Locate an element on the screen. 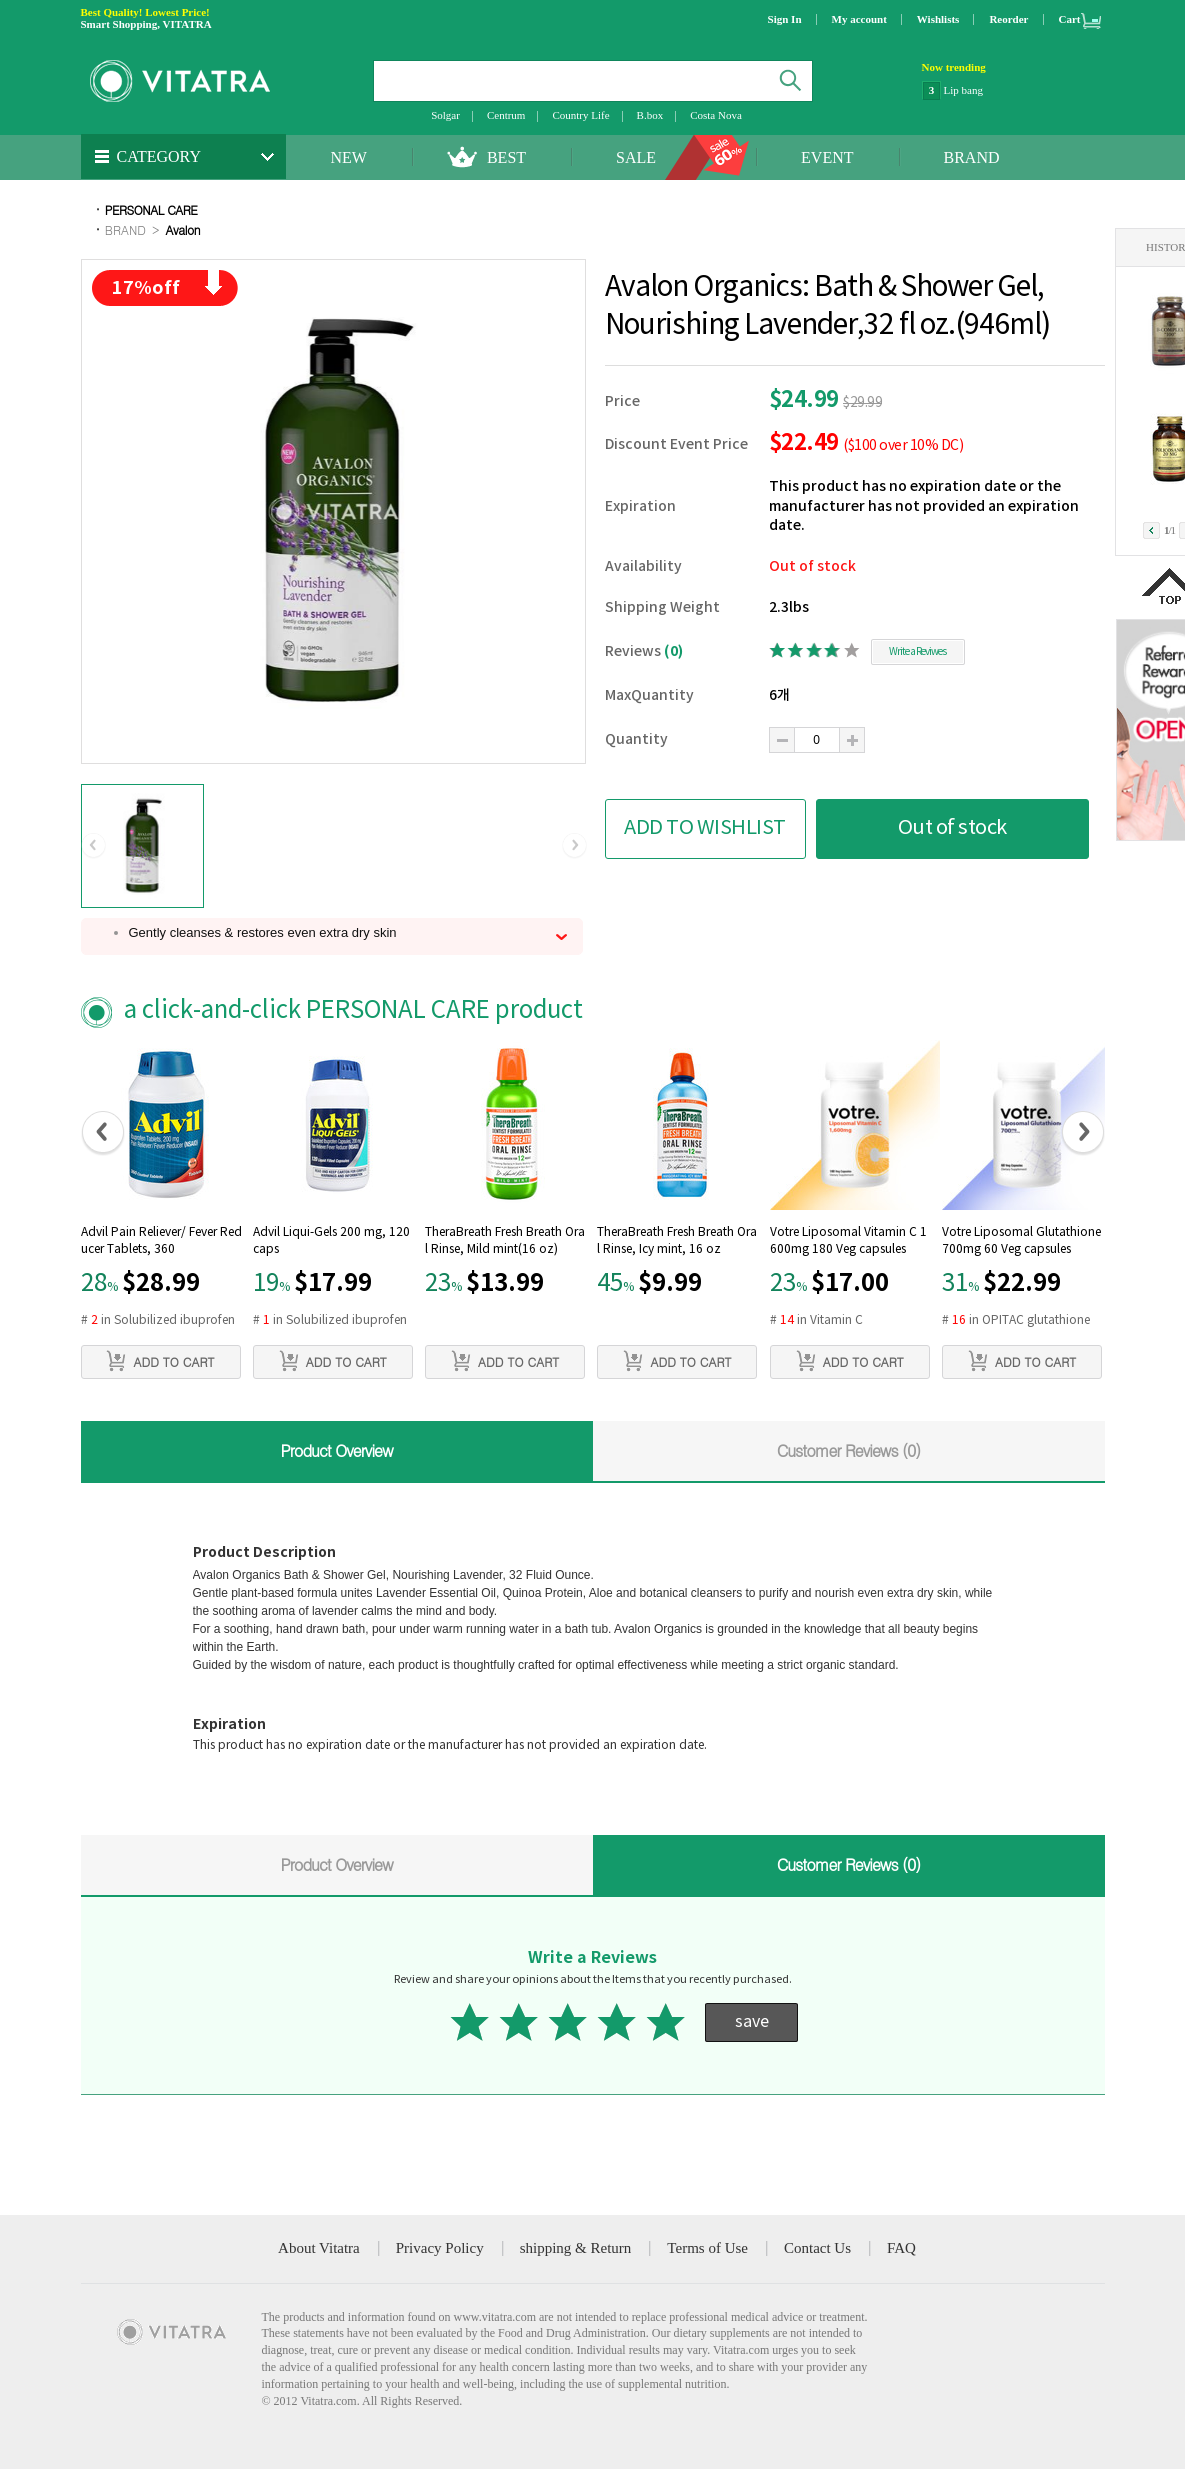  BRAND is located at coordinates (972, 157).